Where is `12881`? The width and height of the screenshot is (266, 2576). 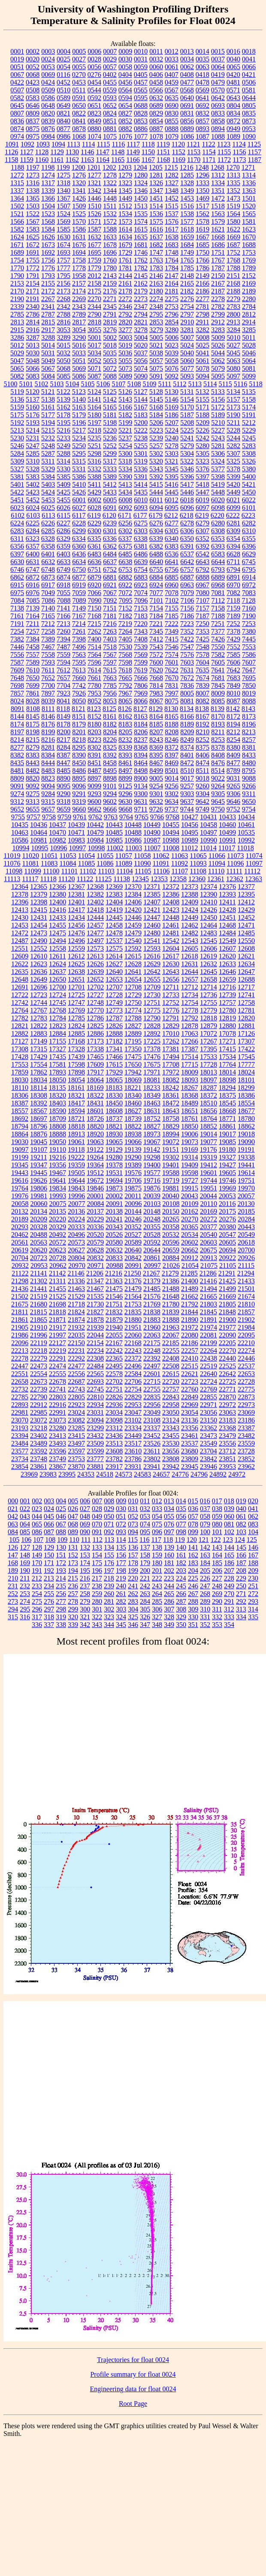 12881 is located at coordinates (246, 1025).